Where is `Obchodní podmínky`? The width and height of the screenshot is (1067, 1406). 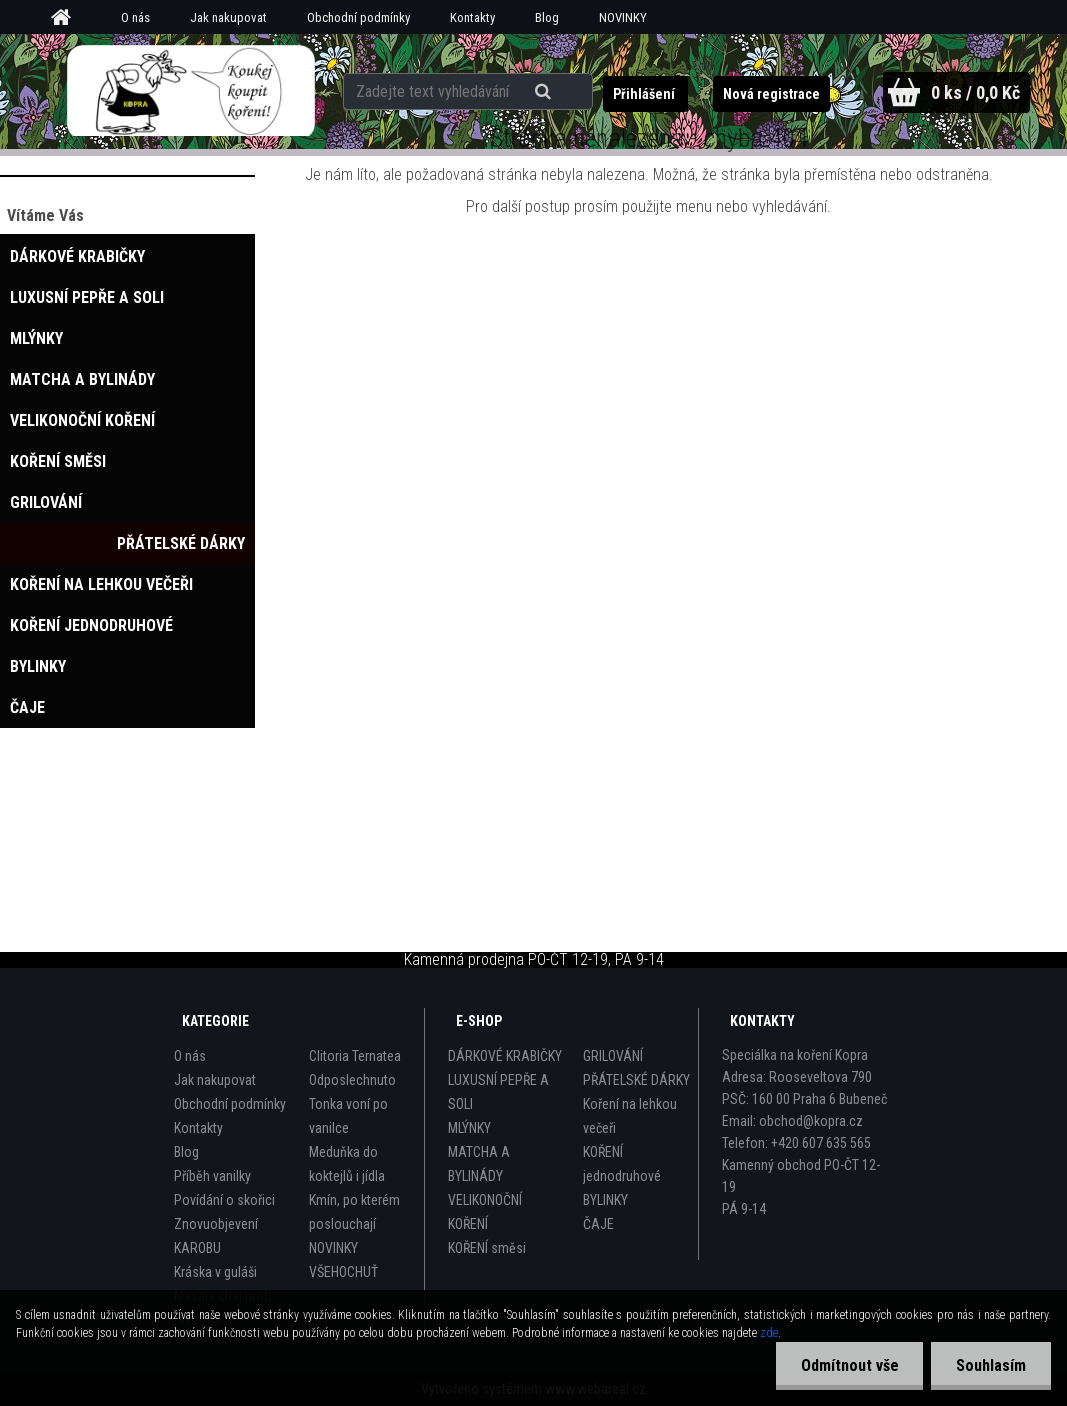 Obchodní podmínky is located at coordinates (358, 17).